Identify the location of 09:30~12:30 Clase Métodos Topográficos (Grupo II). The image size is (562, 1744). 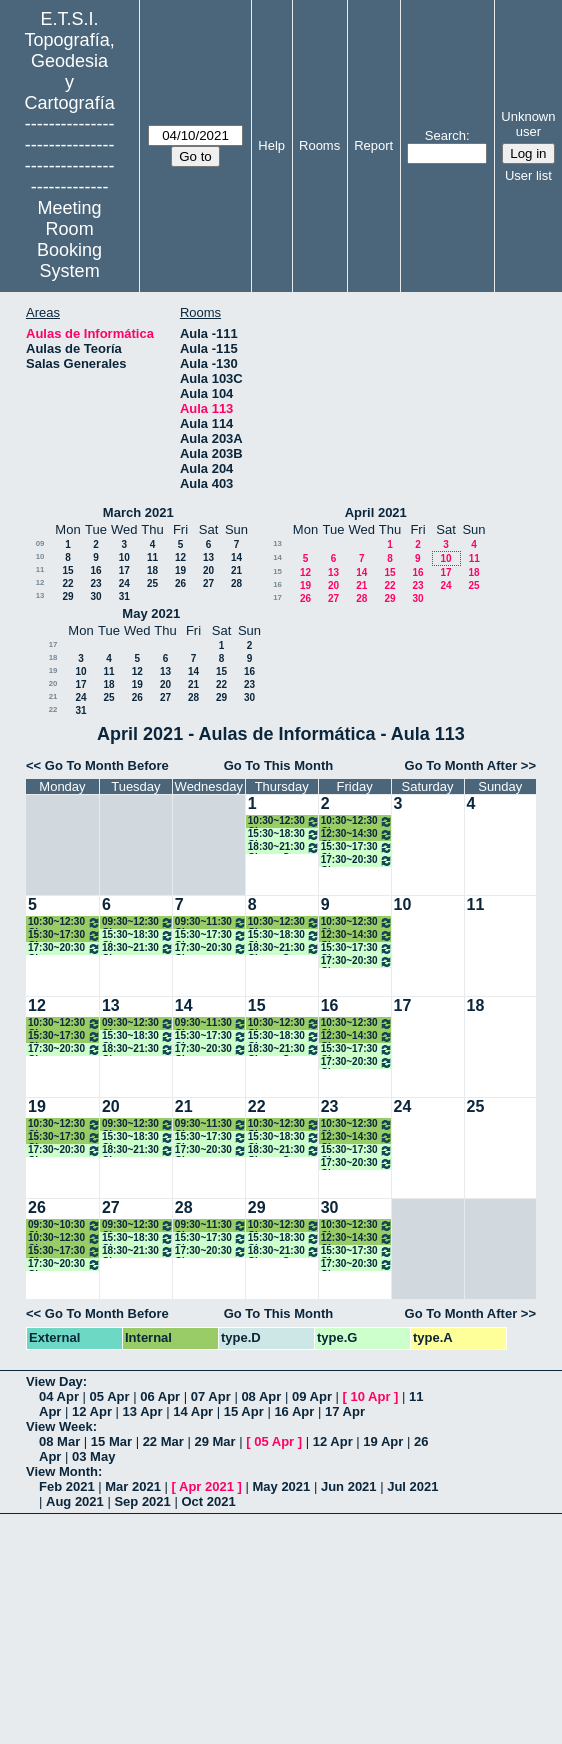
(138, 922).